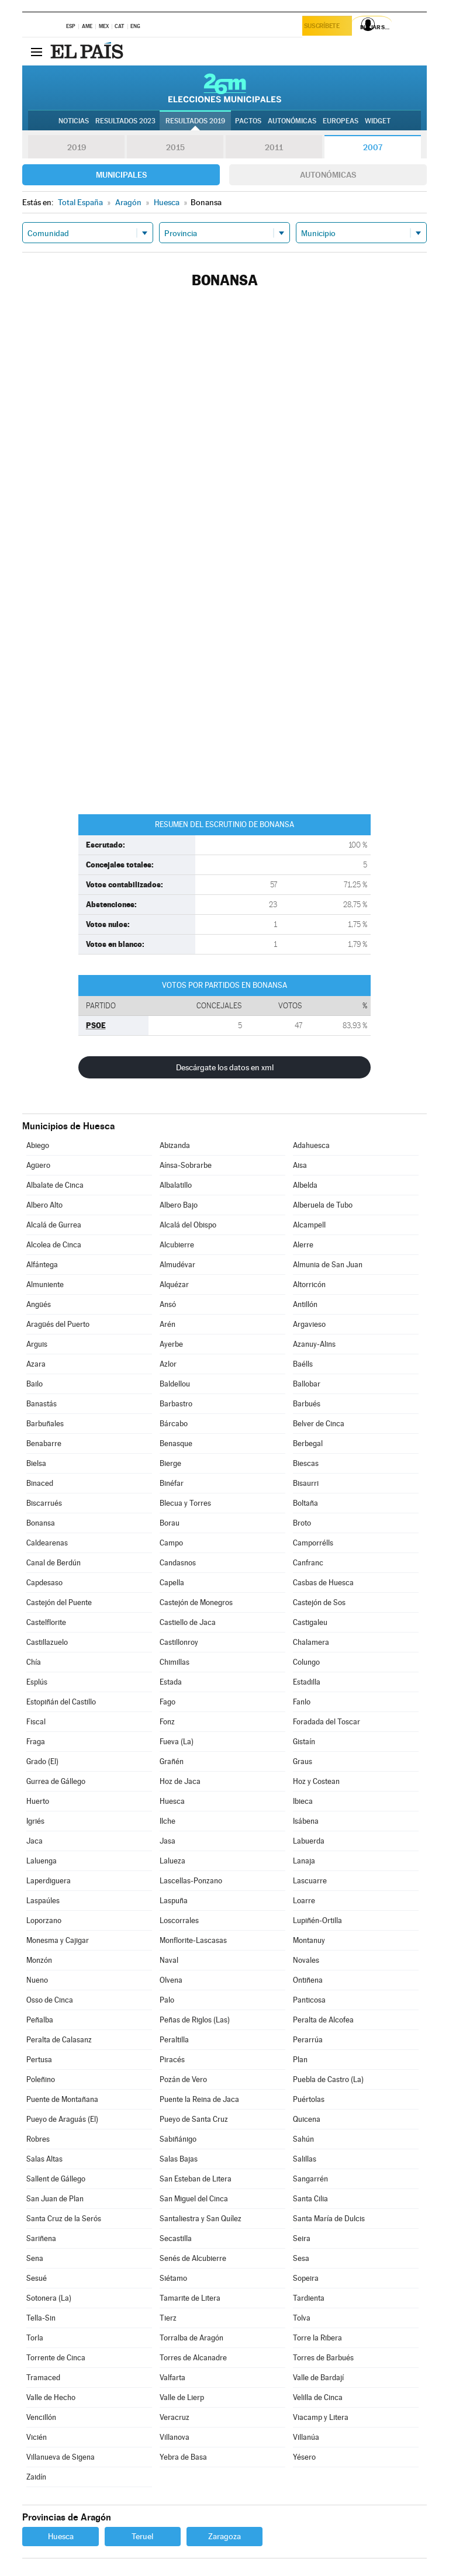 The height and width of the screenshot is (2576, 449). Describe the element at coordinates (318, 1423) in the screenshot. I see `Belver de Cinca` at that location.